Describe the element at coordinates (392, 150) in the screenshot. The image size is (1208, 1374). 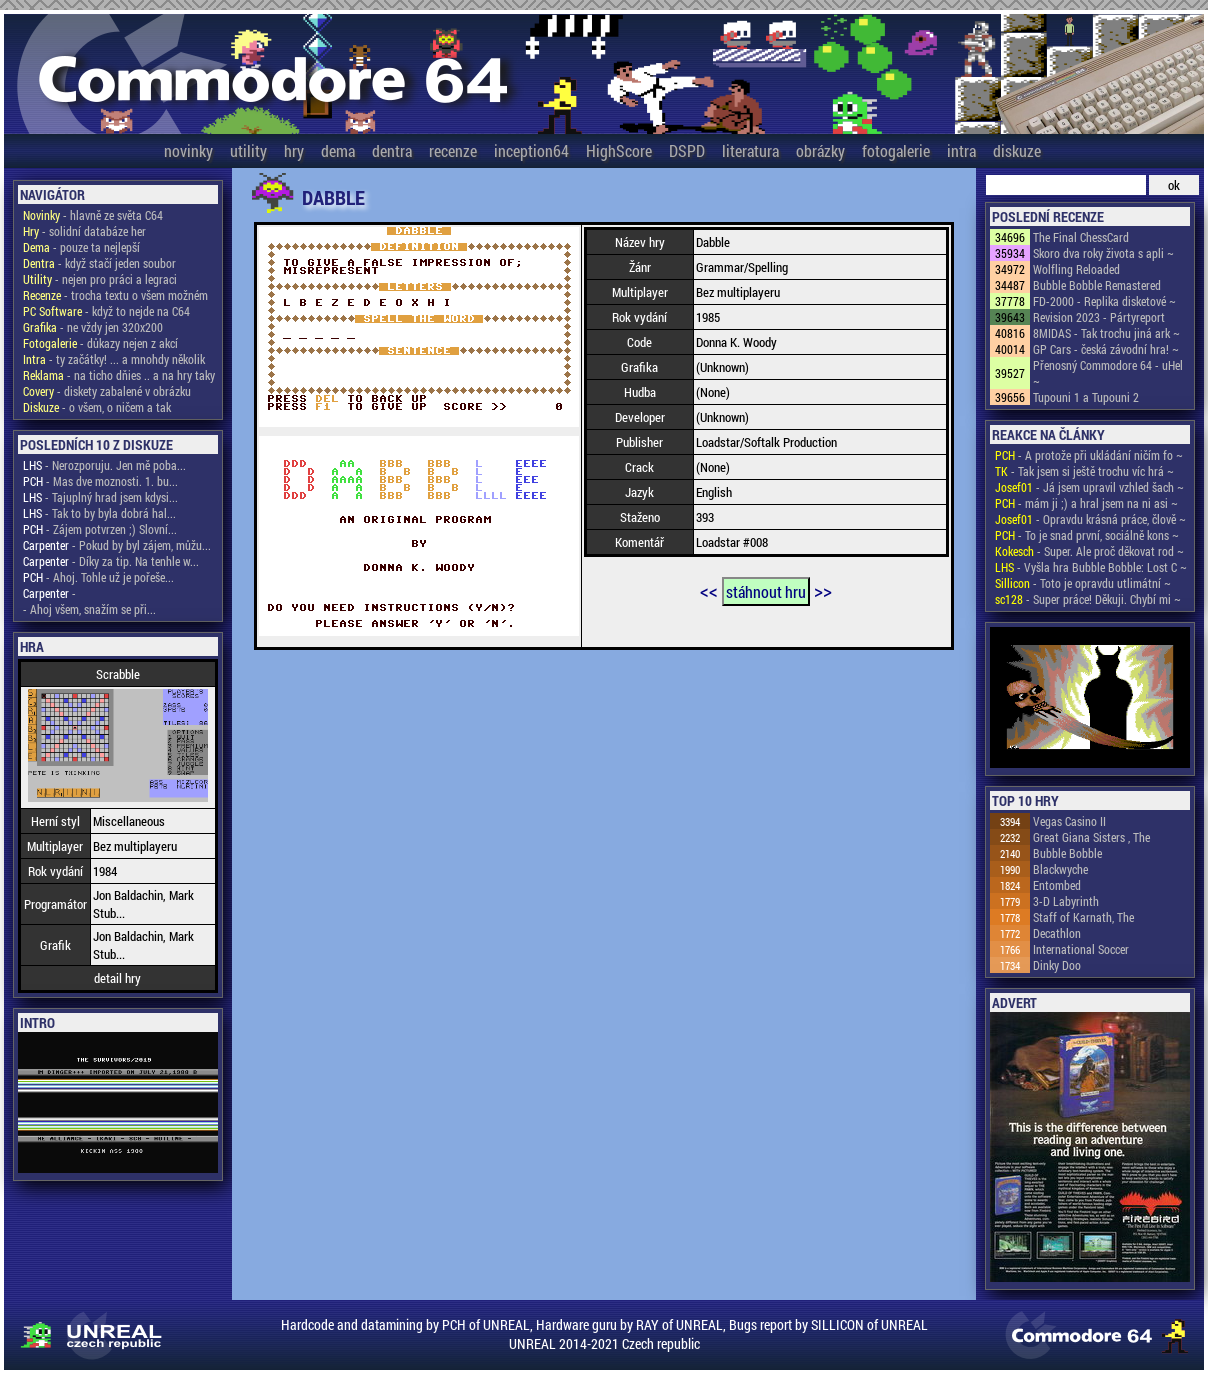
I see `dentra` at that location.